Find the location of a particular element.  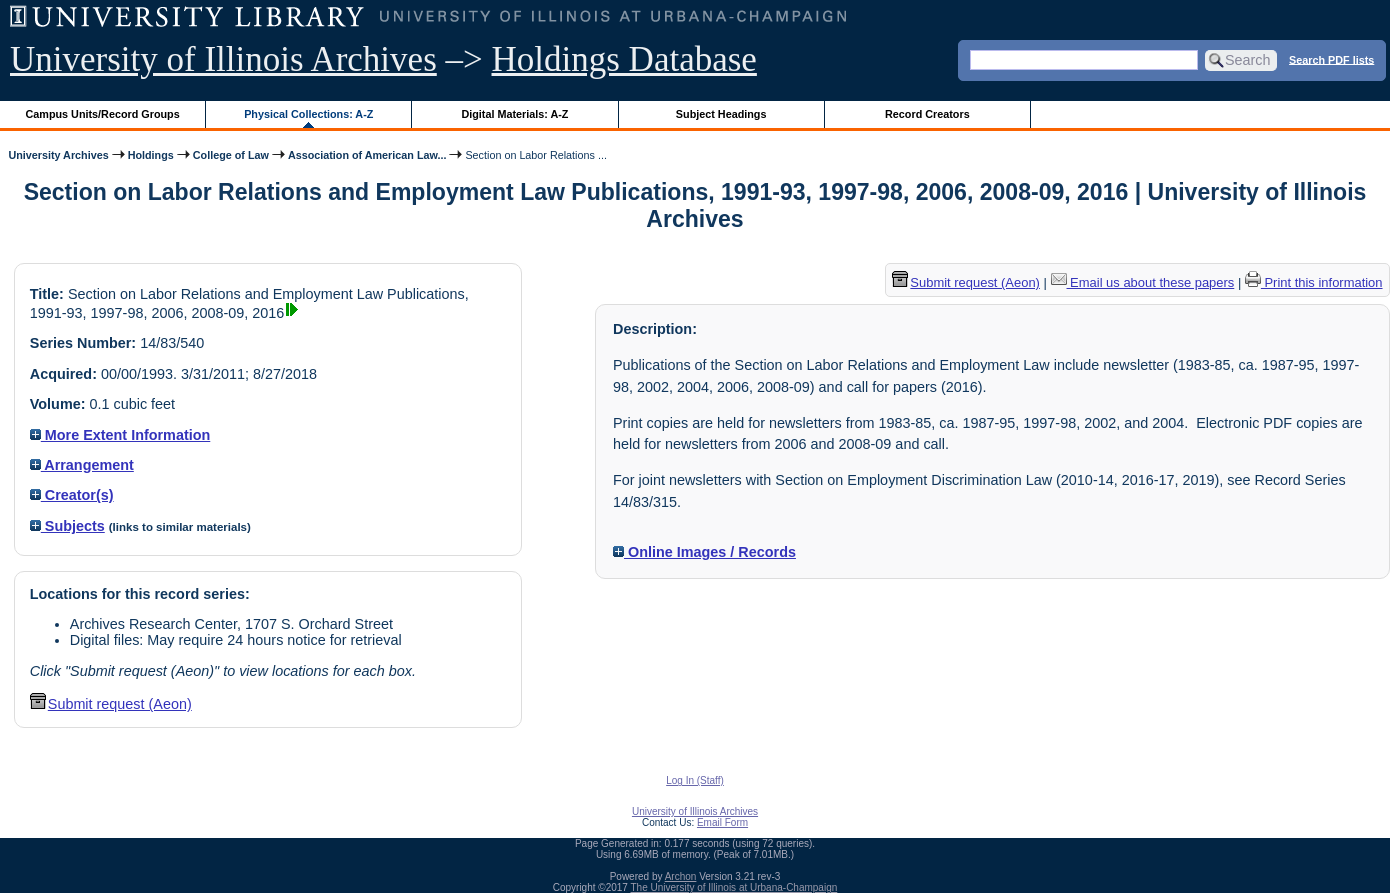

Print this information is located at coordinates (1314, 282).